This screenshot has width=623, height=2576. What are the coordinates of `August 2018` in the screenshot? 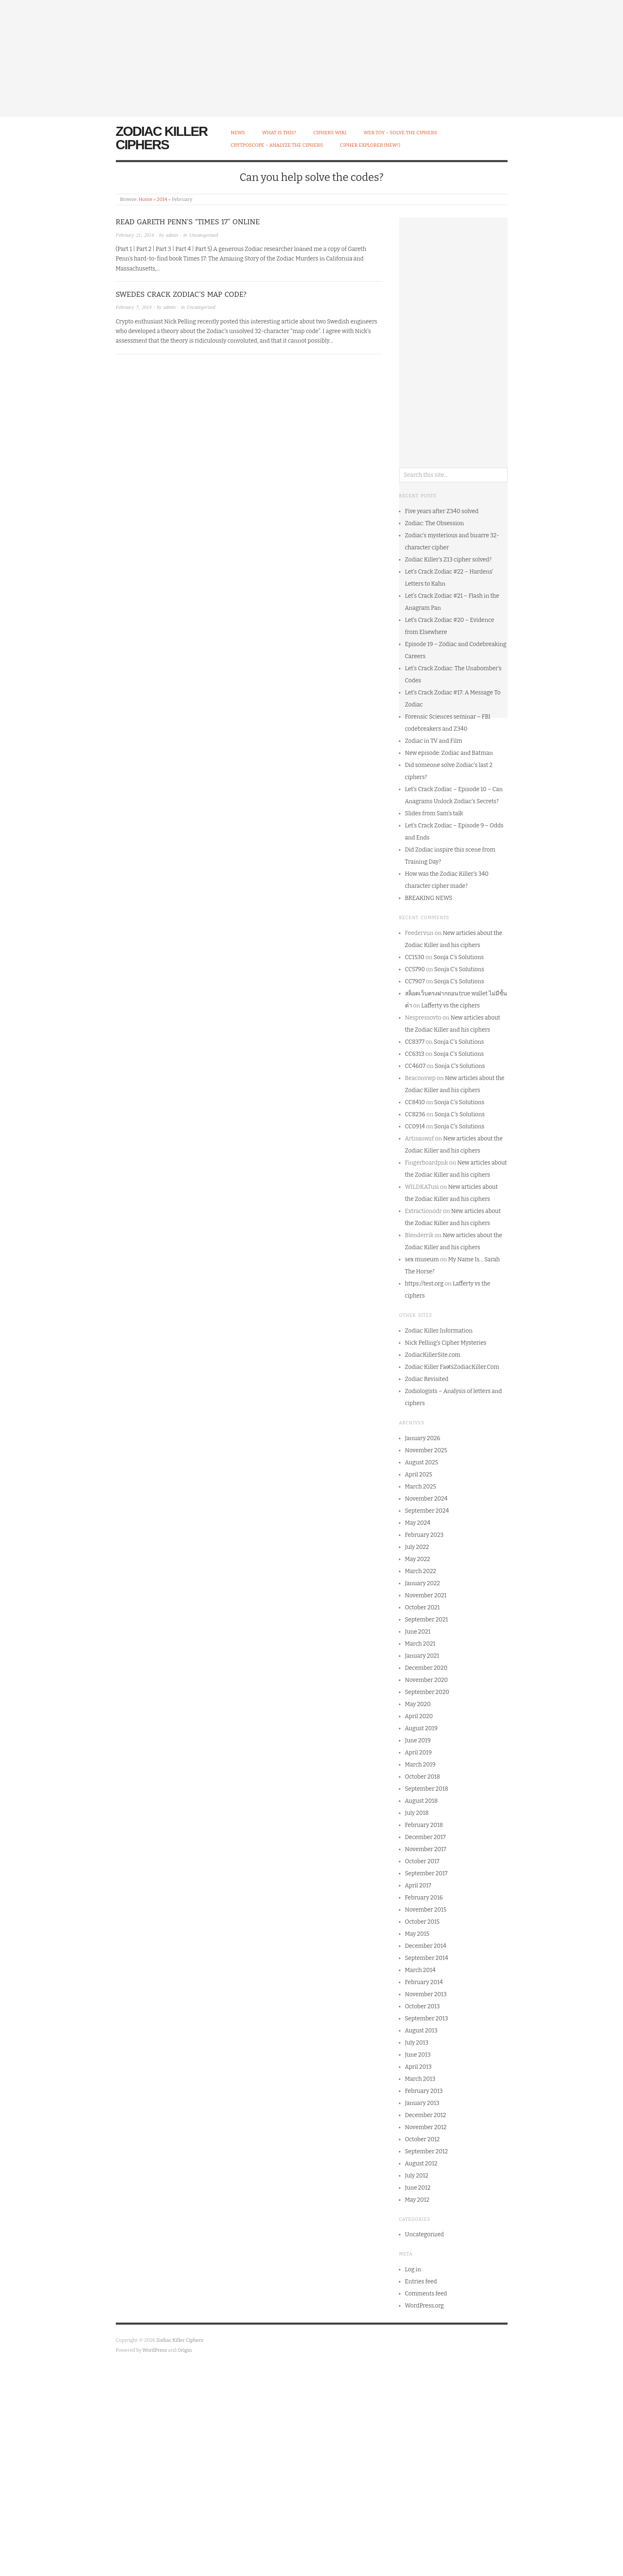 It's located at (421, 1800).